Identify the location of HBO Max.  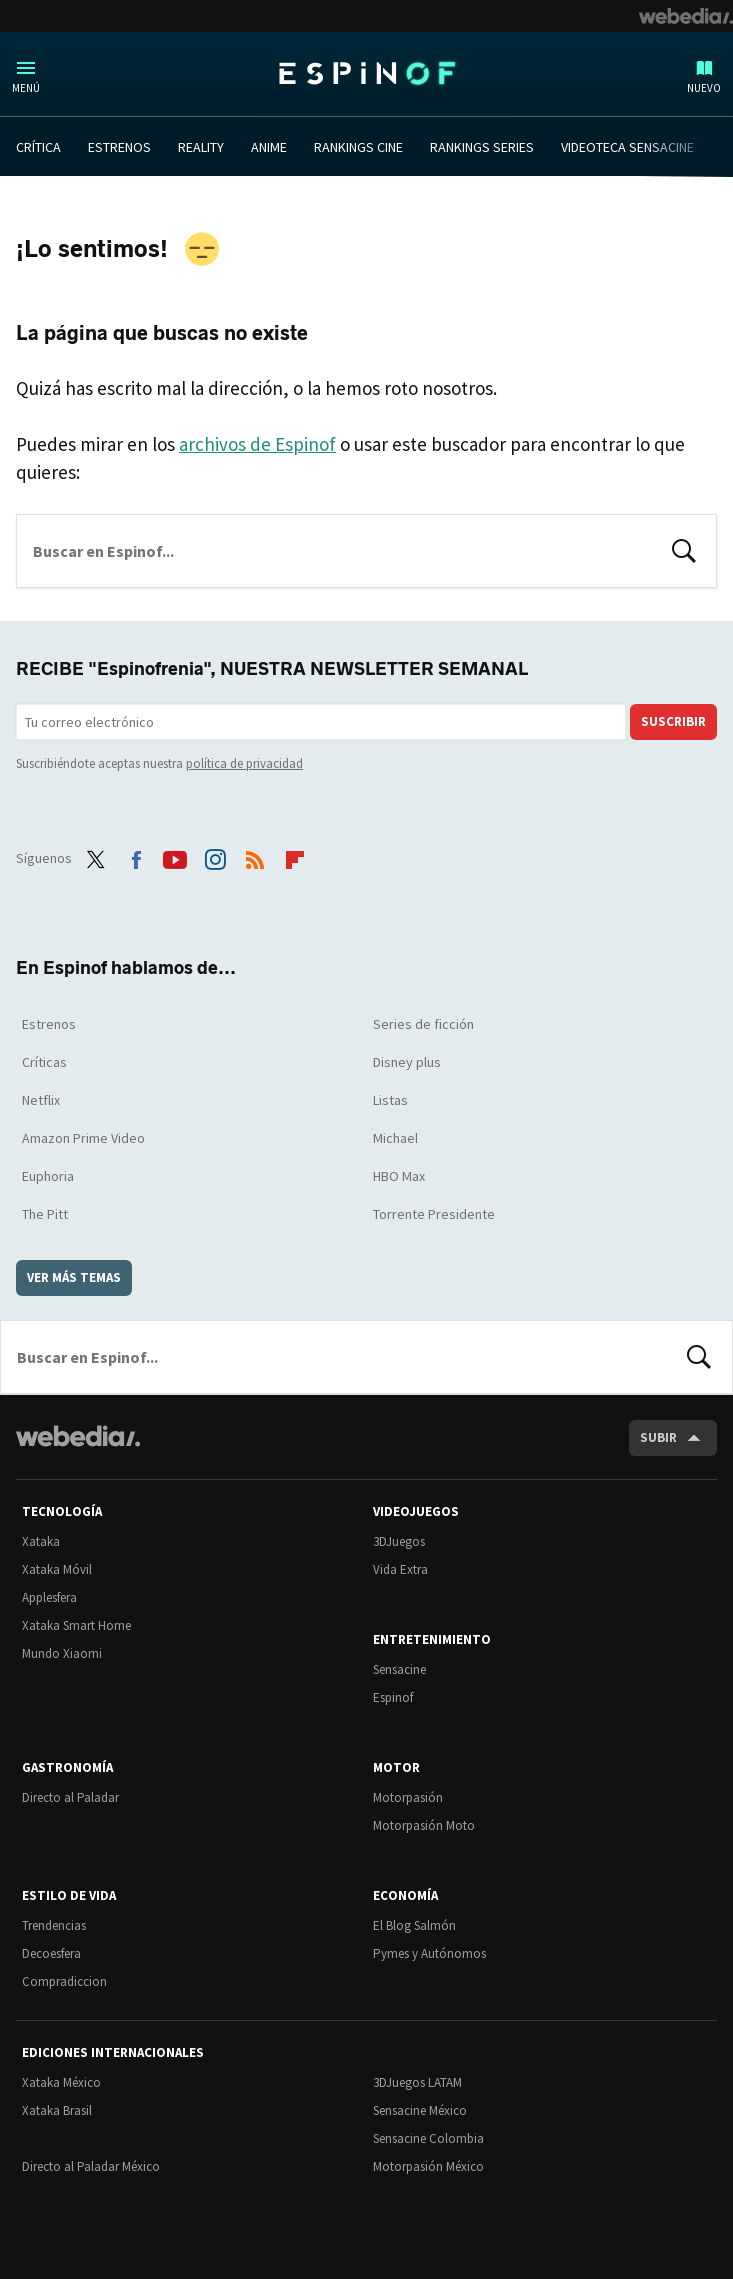
(399, 1176).